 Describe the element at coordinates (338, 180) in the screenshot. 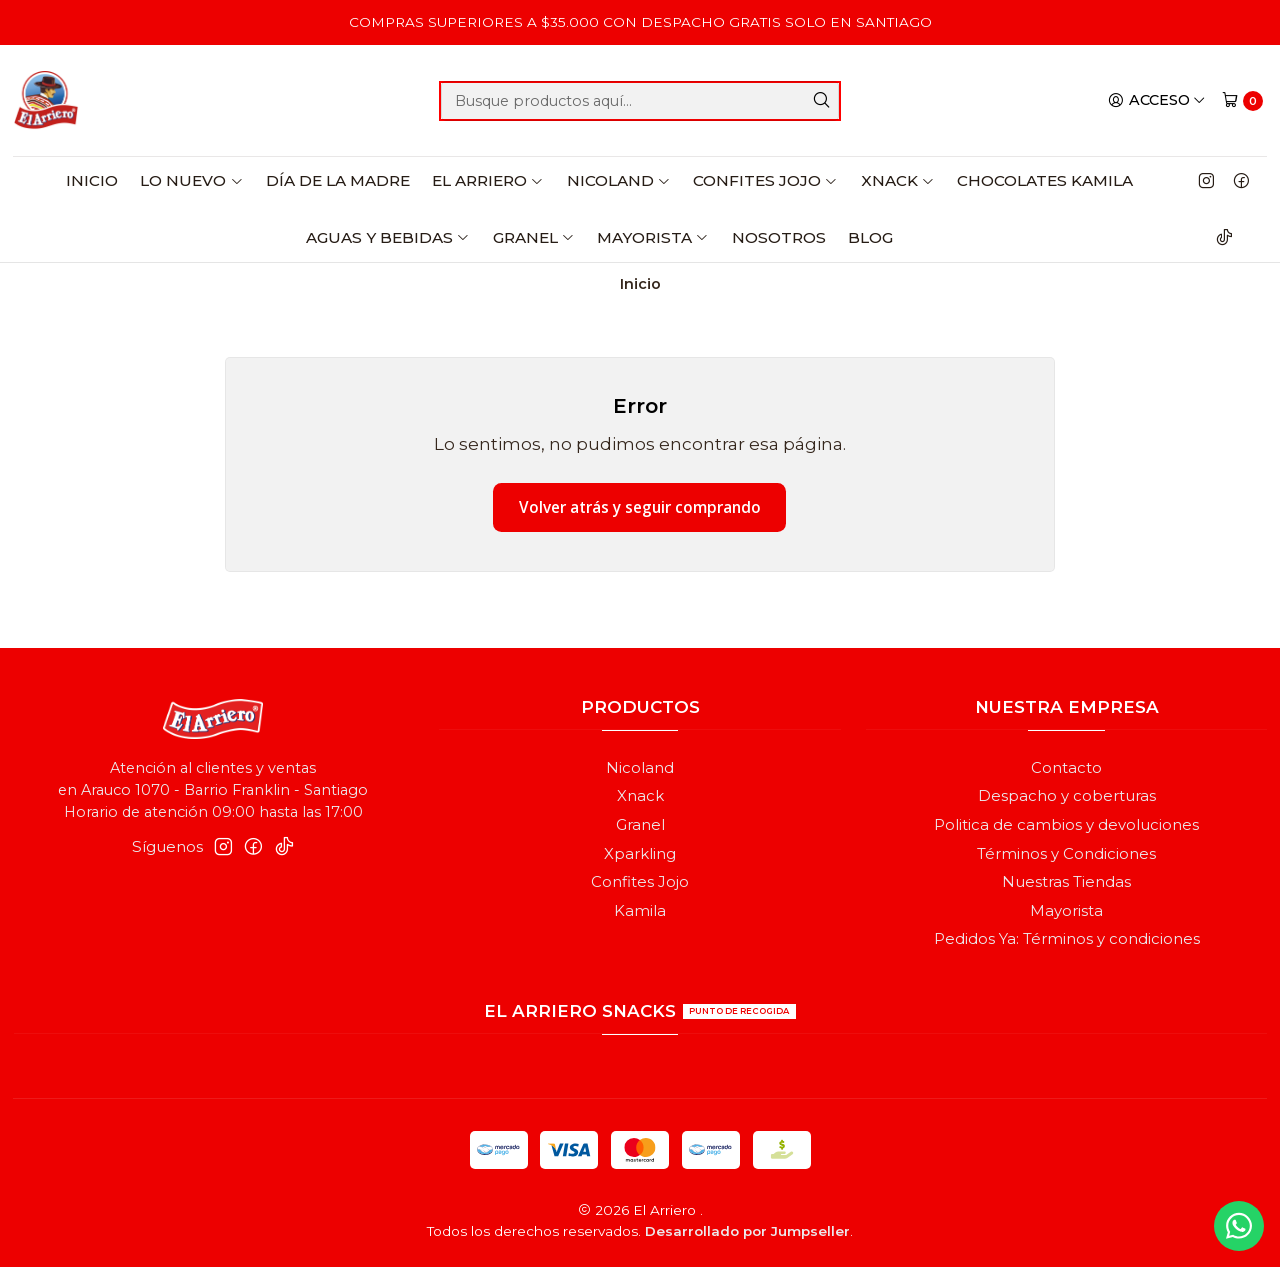

I see `Día de la Madre` at that location.